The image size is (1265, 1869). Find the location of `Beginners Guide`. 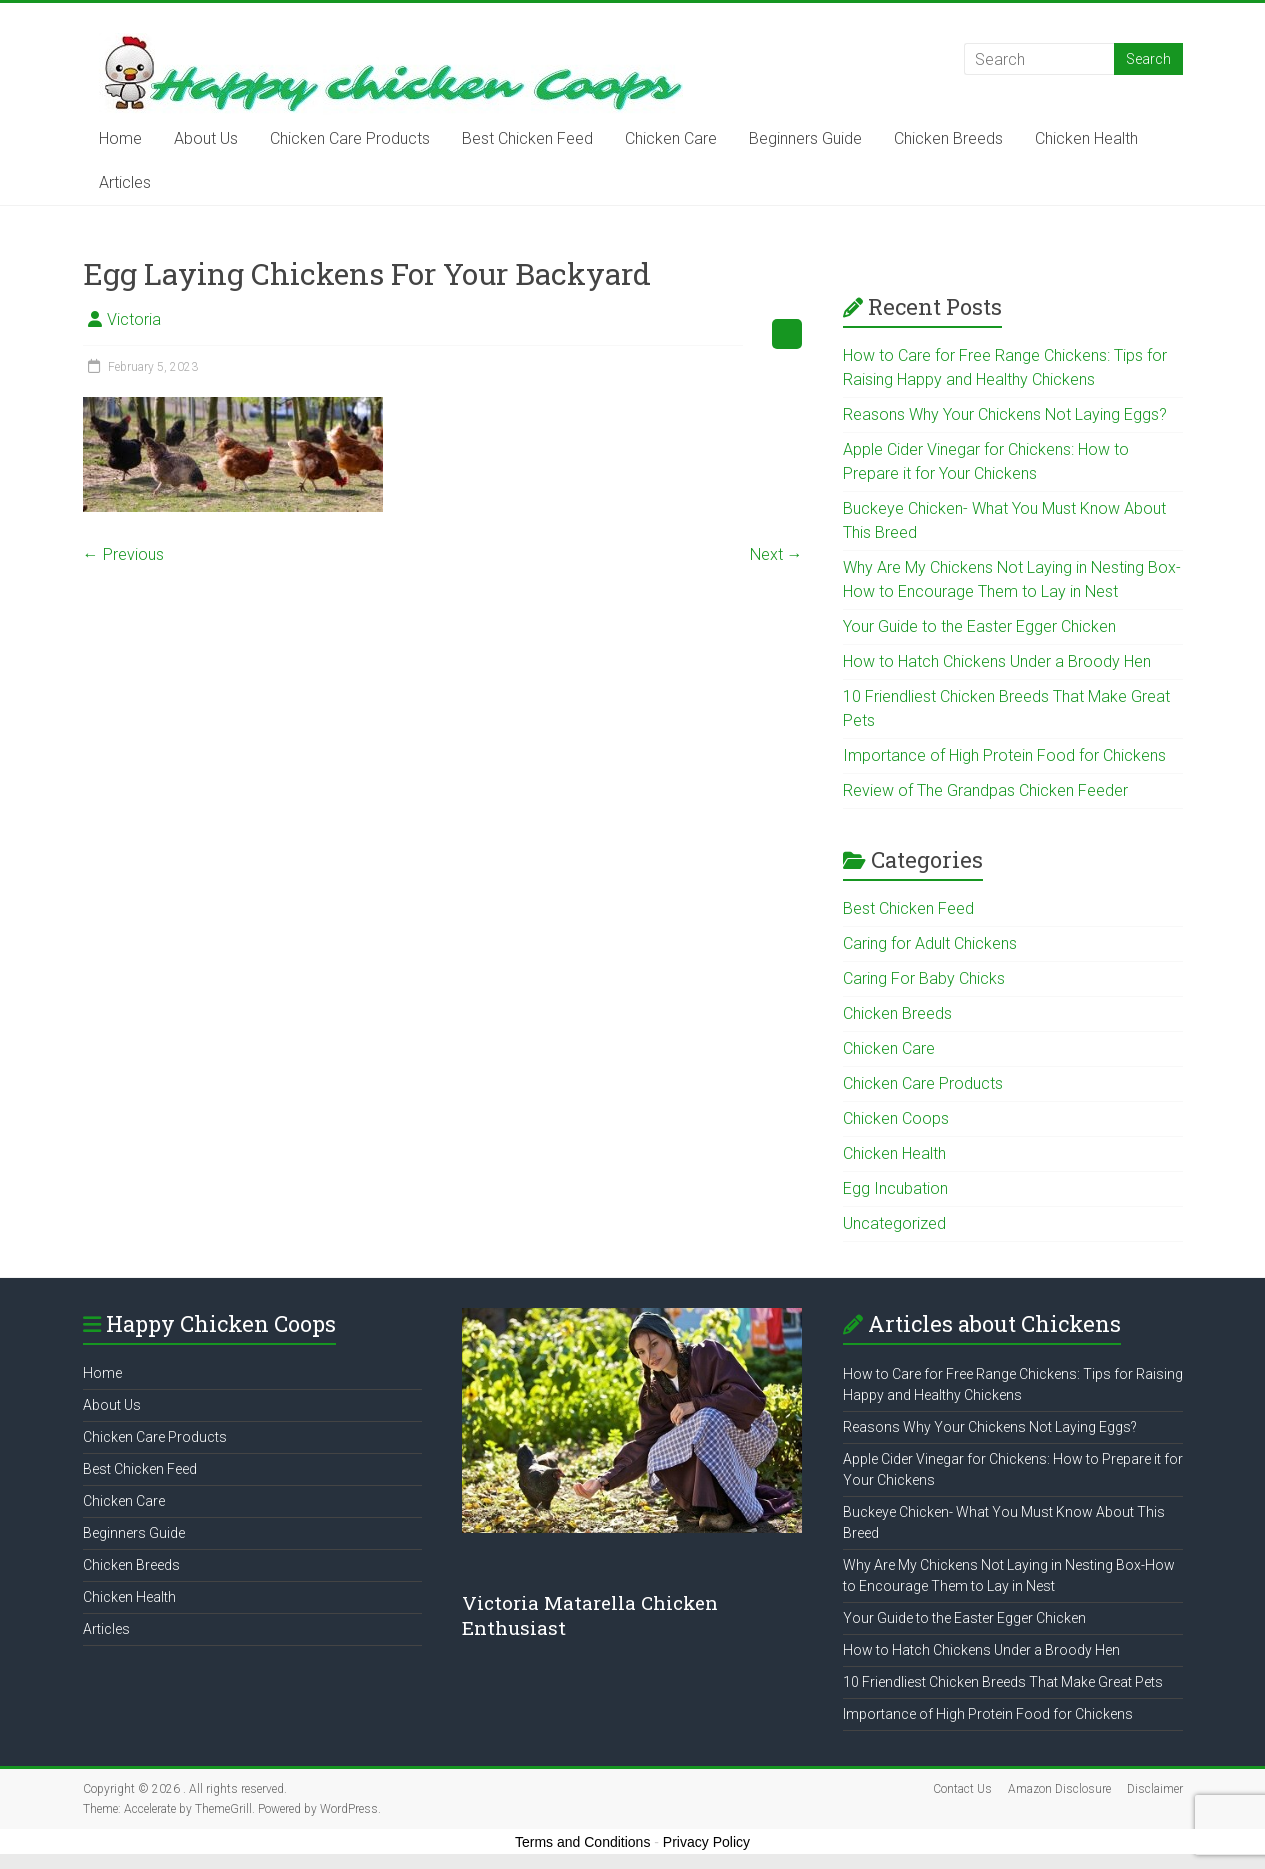

Beginners Guide is located at coordinates (805, 138).